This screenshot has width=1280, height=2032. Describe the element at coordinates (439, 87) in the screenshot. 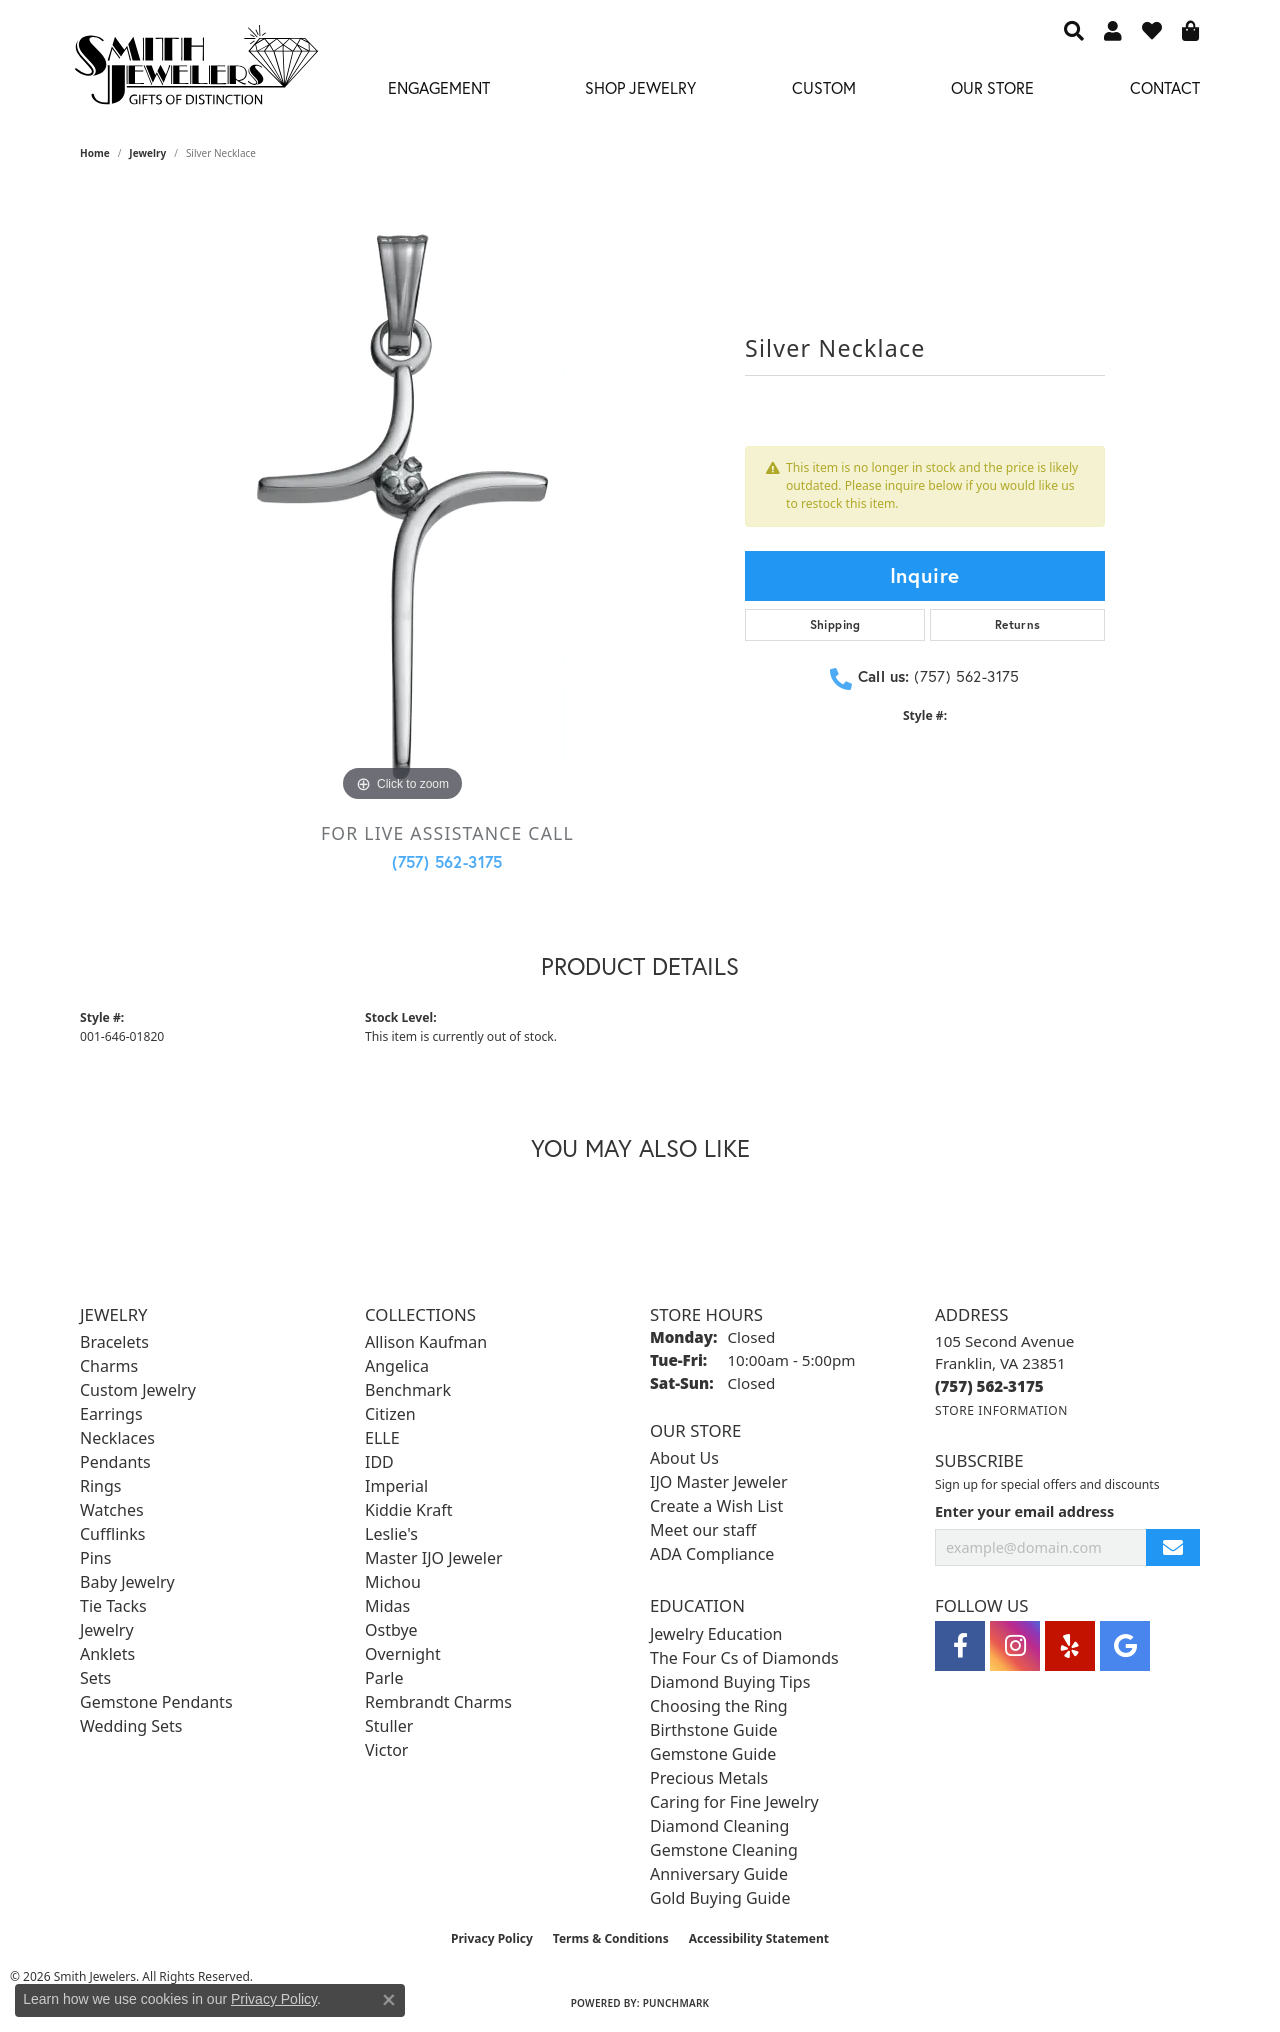

I see `Engagement` at that location.